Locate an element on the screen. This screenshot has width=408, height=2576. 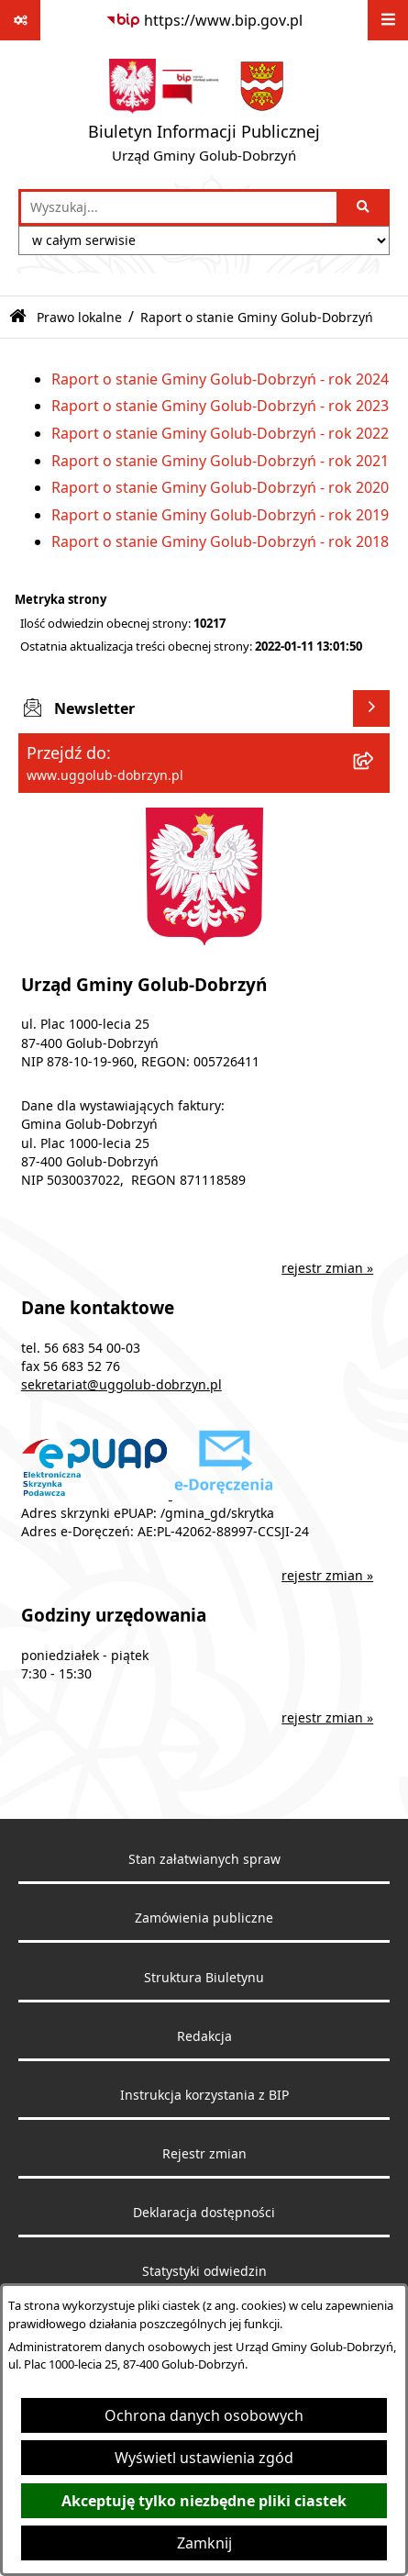
Zamknij is located at coordinates (204, 2543).